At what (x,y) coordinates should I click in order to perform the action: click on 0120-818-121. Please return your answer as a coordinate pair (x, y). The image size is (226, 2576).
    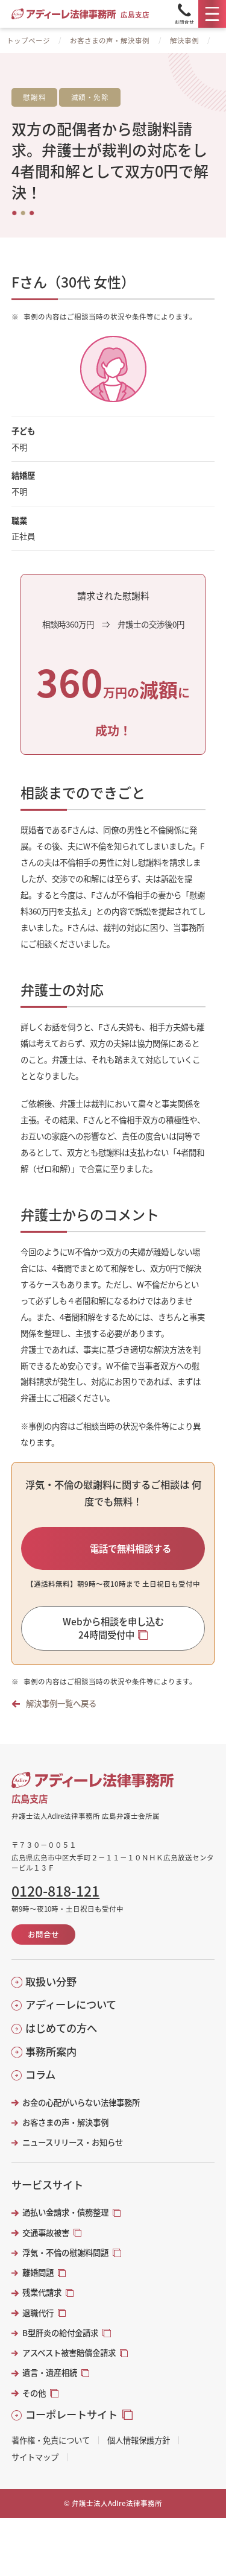
    Looking at the image, I should click on (55, 1891).